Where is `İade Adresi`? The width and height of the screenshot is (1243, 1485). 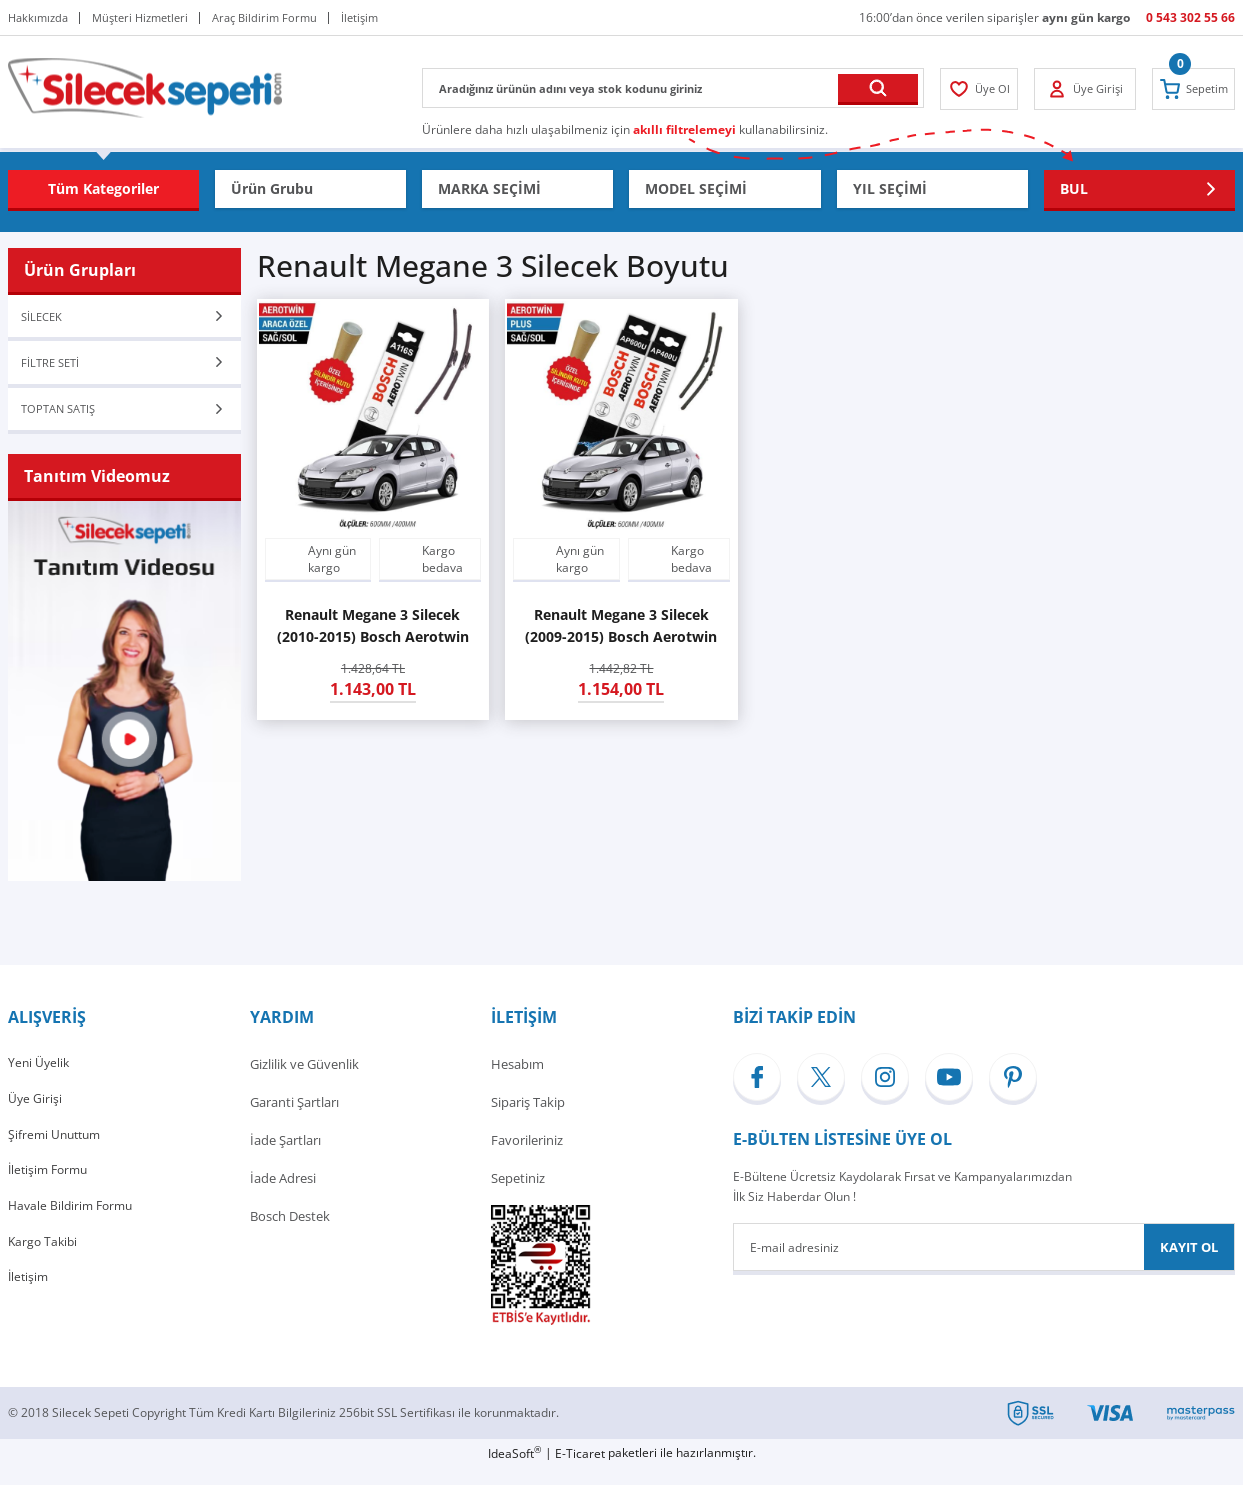
İade Adresi is located at coordinates (283, 1195).